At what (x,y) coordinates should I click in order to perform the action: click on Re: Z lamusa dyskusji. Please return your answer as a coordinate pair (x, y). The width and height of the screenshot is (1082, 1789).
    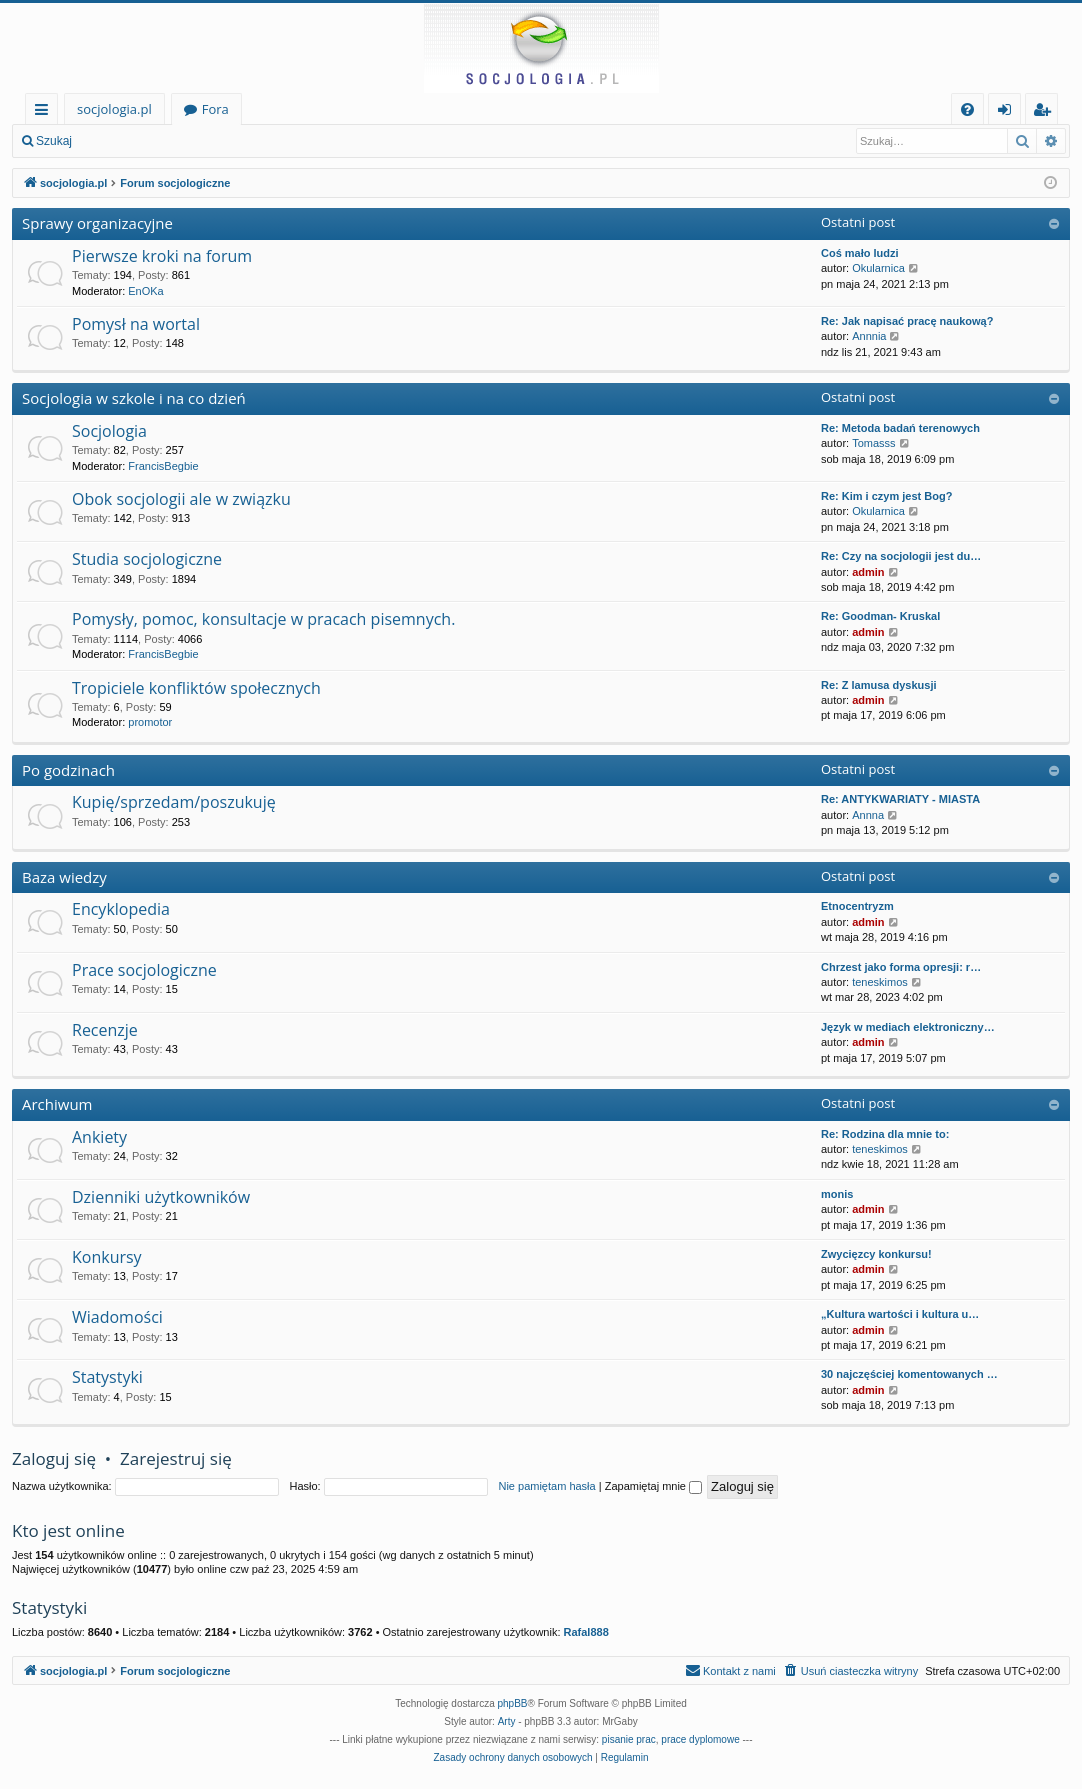
    Looking at the image, I should click on (879, 685).